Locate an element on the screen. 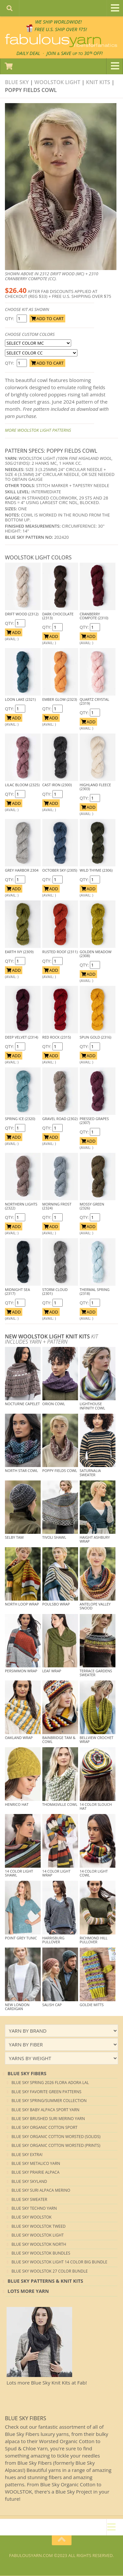  Blue Sky Woolstok Tweed is located at coordinates (38, 2226).